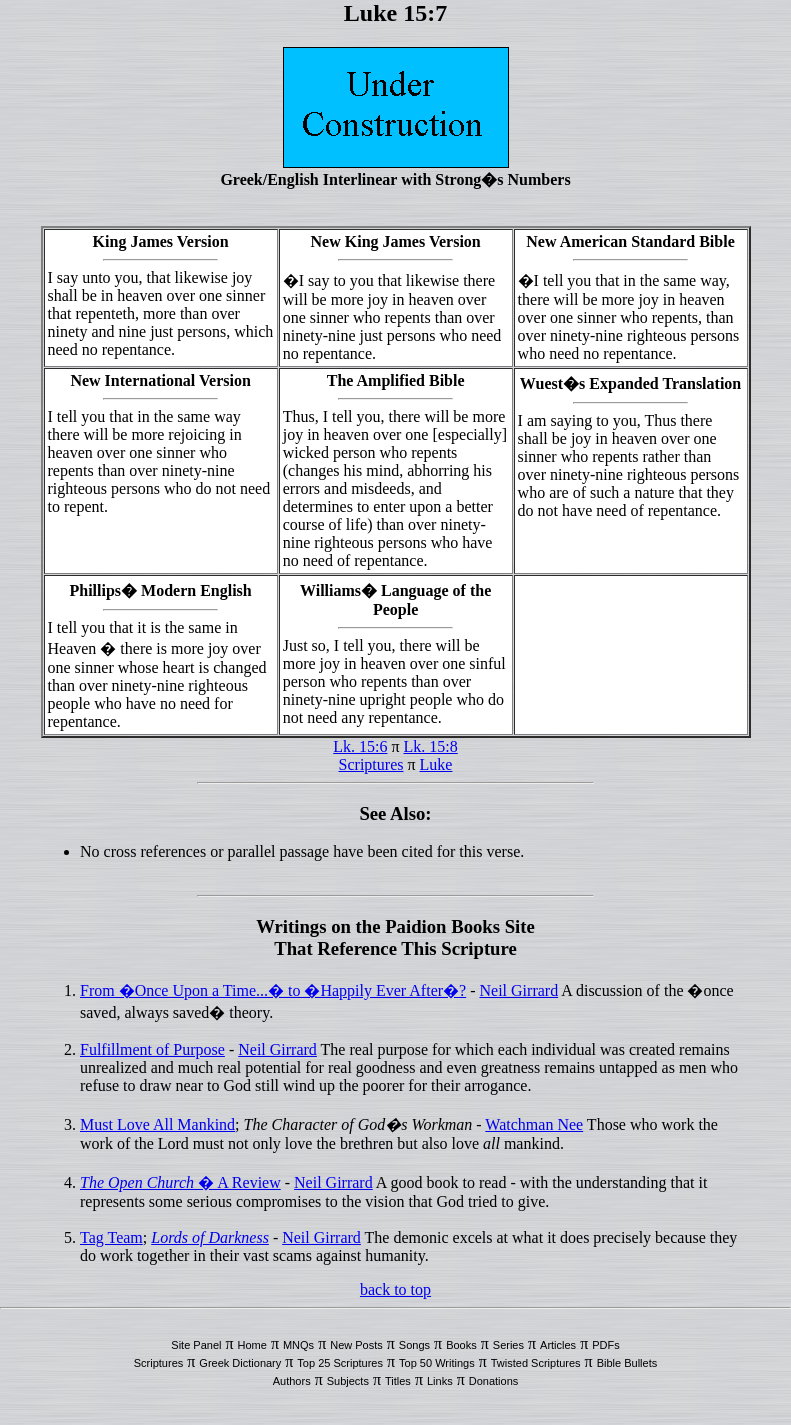 This screenshot has height=1425, width=791. I want to click on Home, so click(252, 1345).